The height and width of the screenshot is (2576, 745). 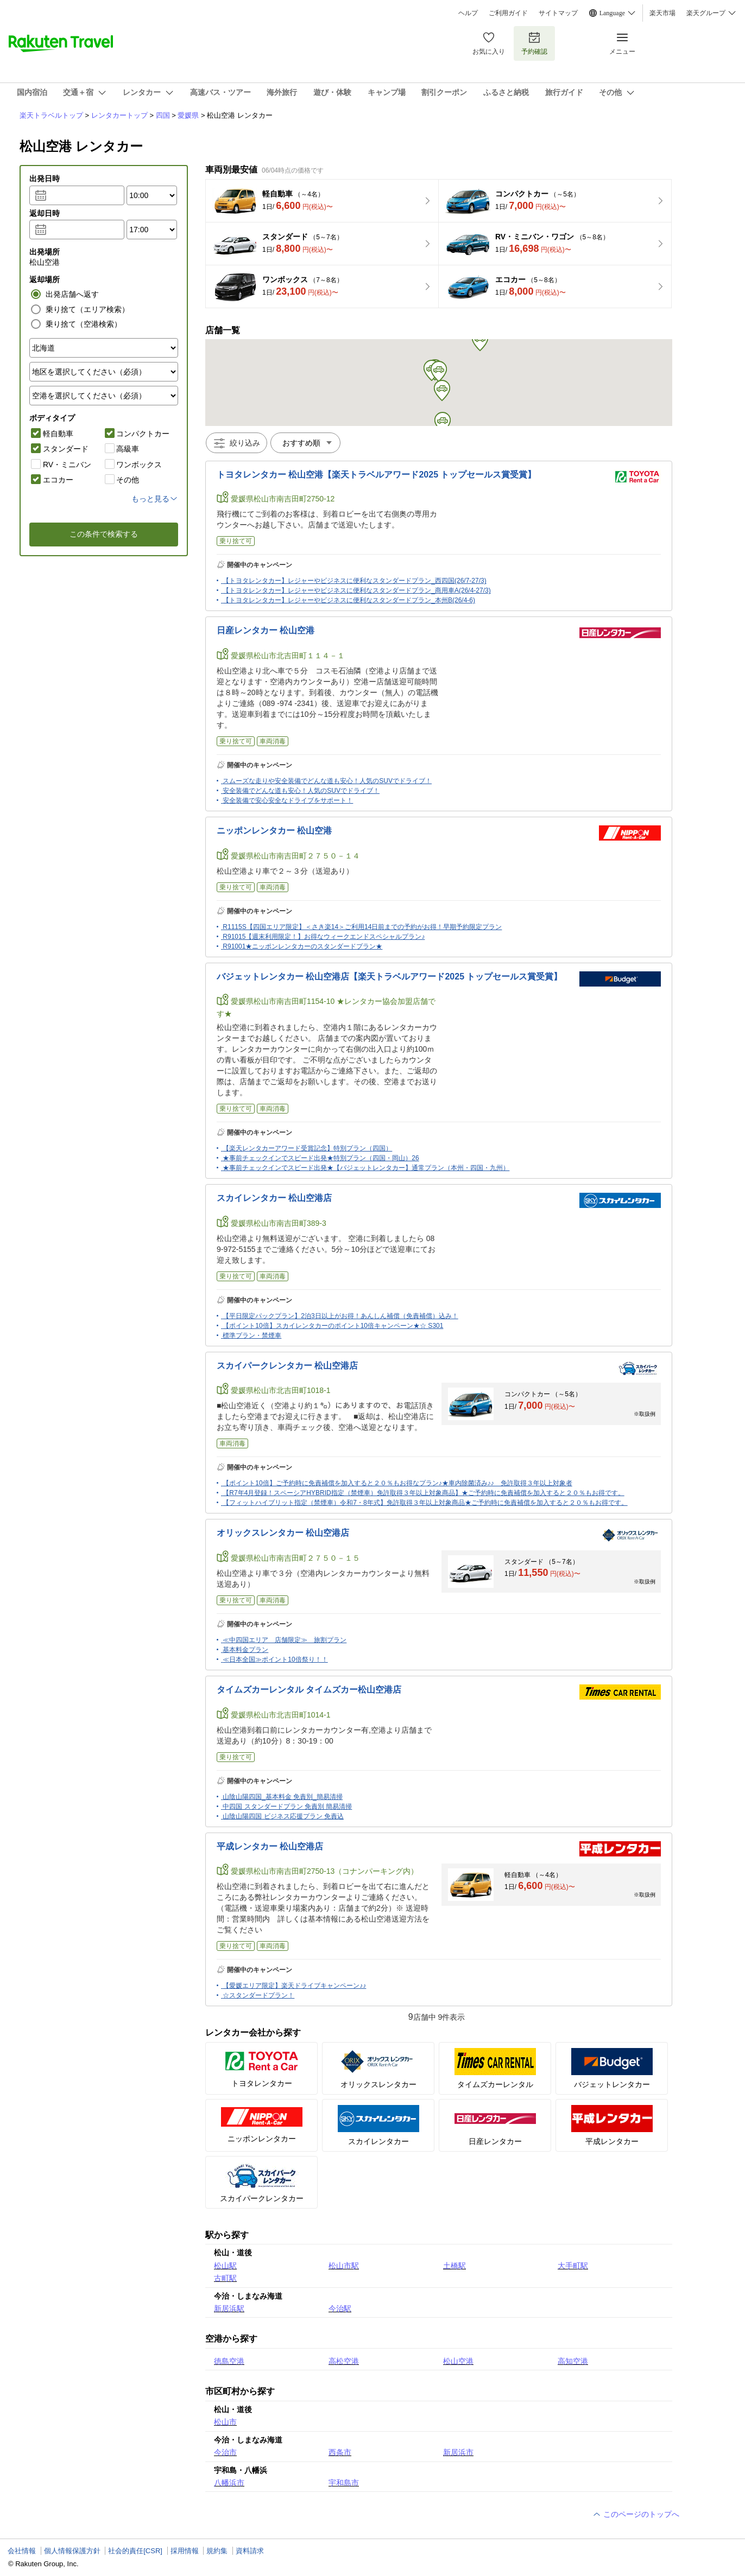 What do you see at coordinates (425, 1502) in the screenshot?
I see `【フィットハイブリット指定（禁煙車）令和7・8年式】免許取得３年以上対象商品★ご予約時に免責補償を加入すると２０％もお得です。` at bounding box center [425, 1502].